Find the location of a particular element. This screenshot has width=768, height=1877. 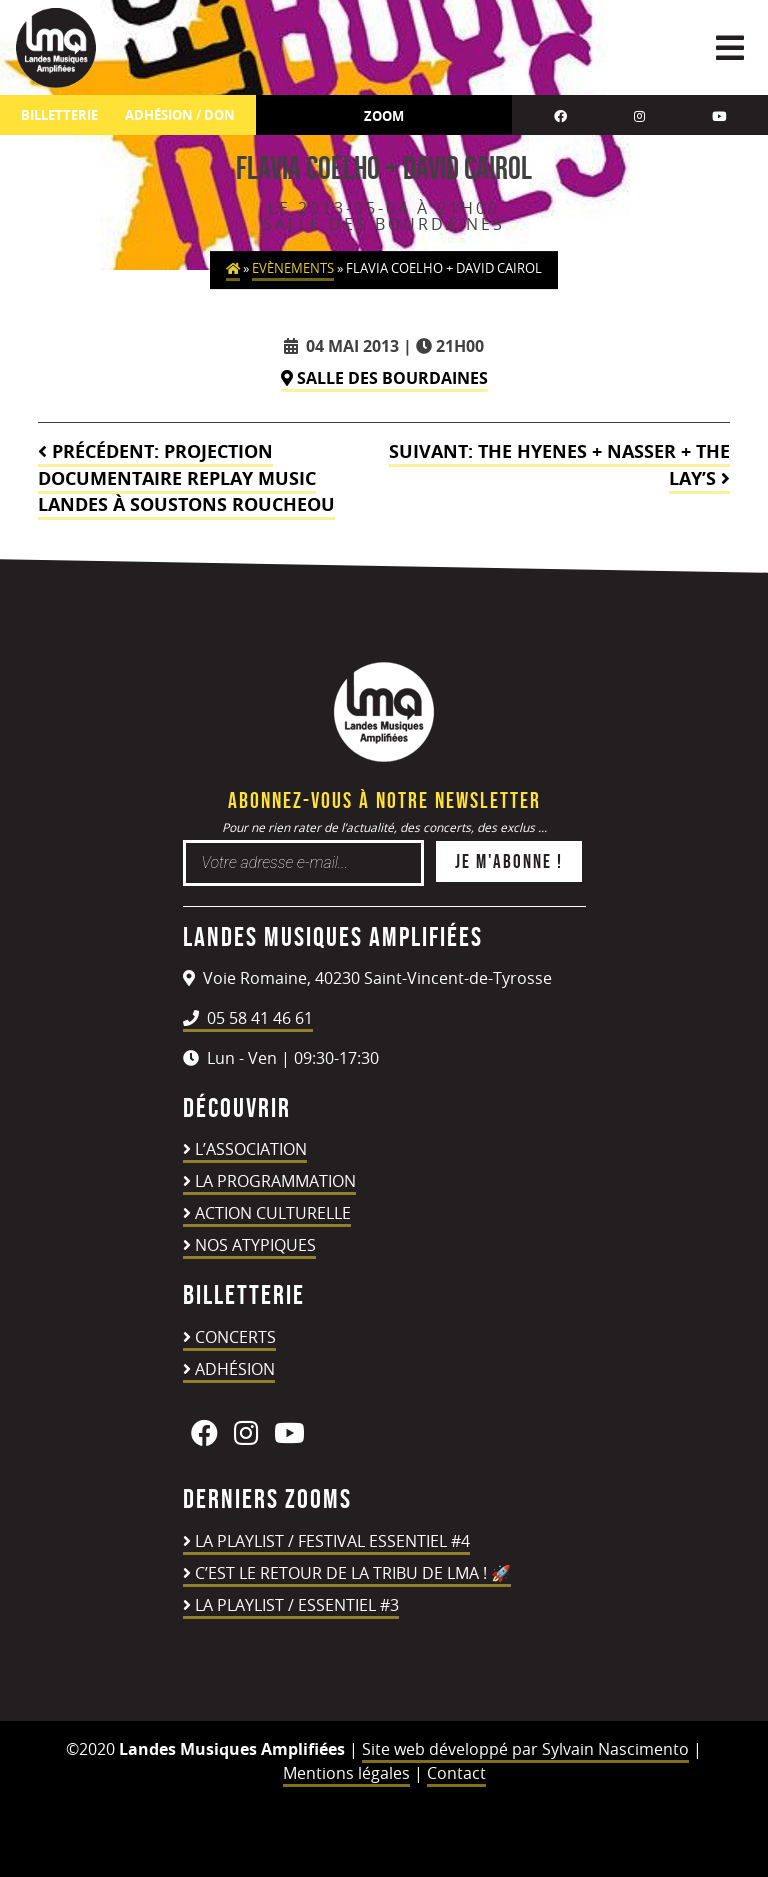

Billetterie is located at coordinates (59, 115).